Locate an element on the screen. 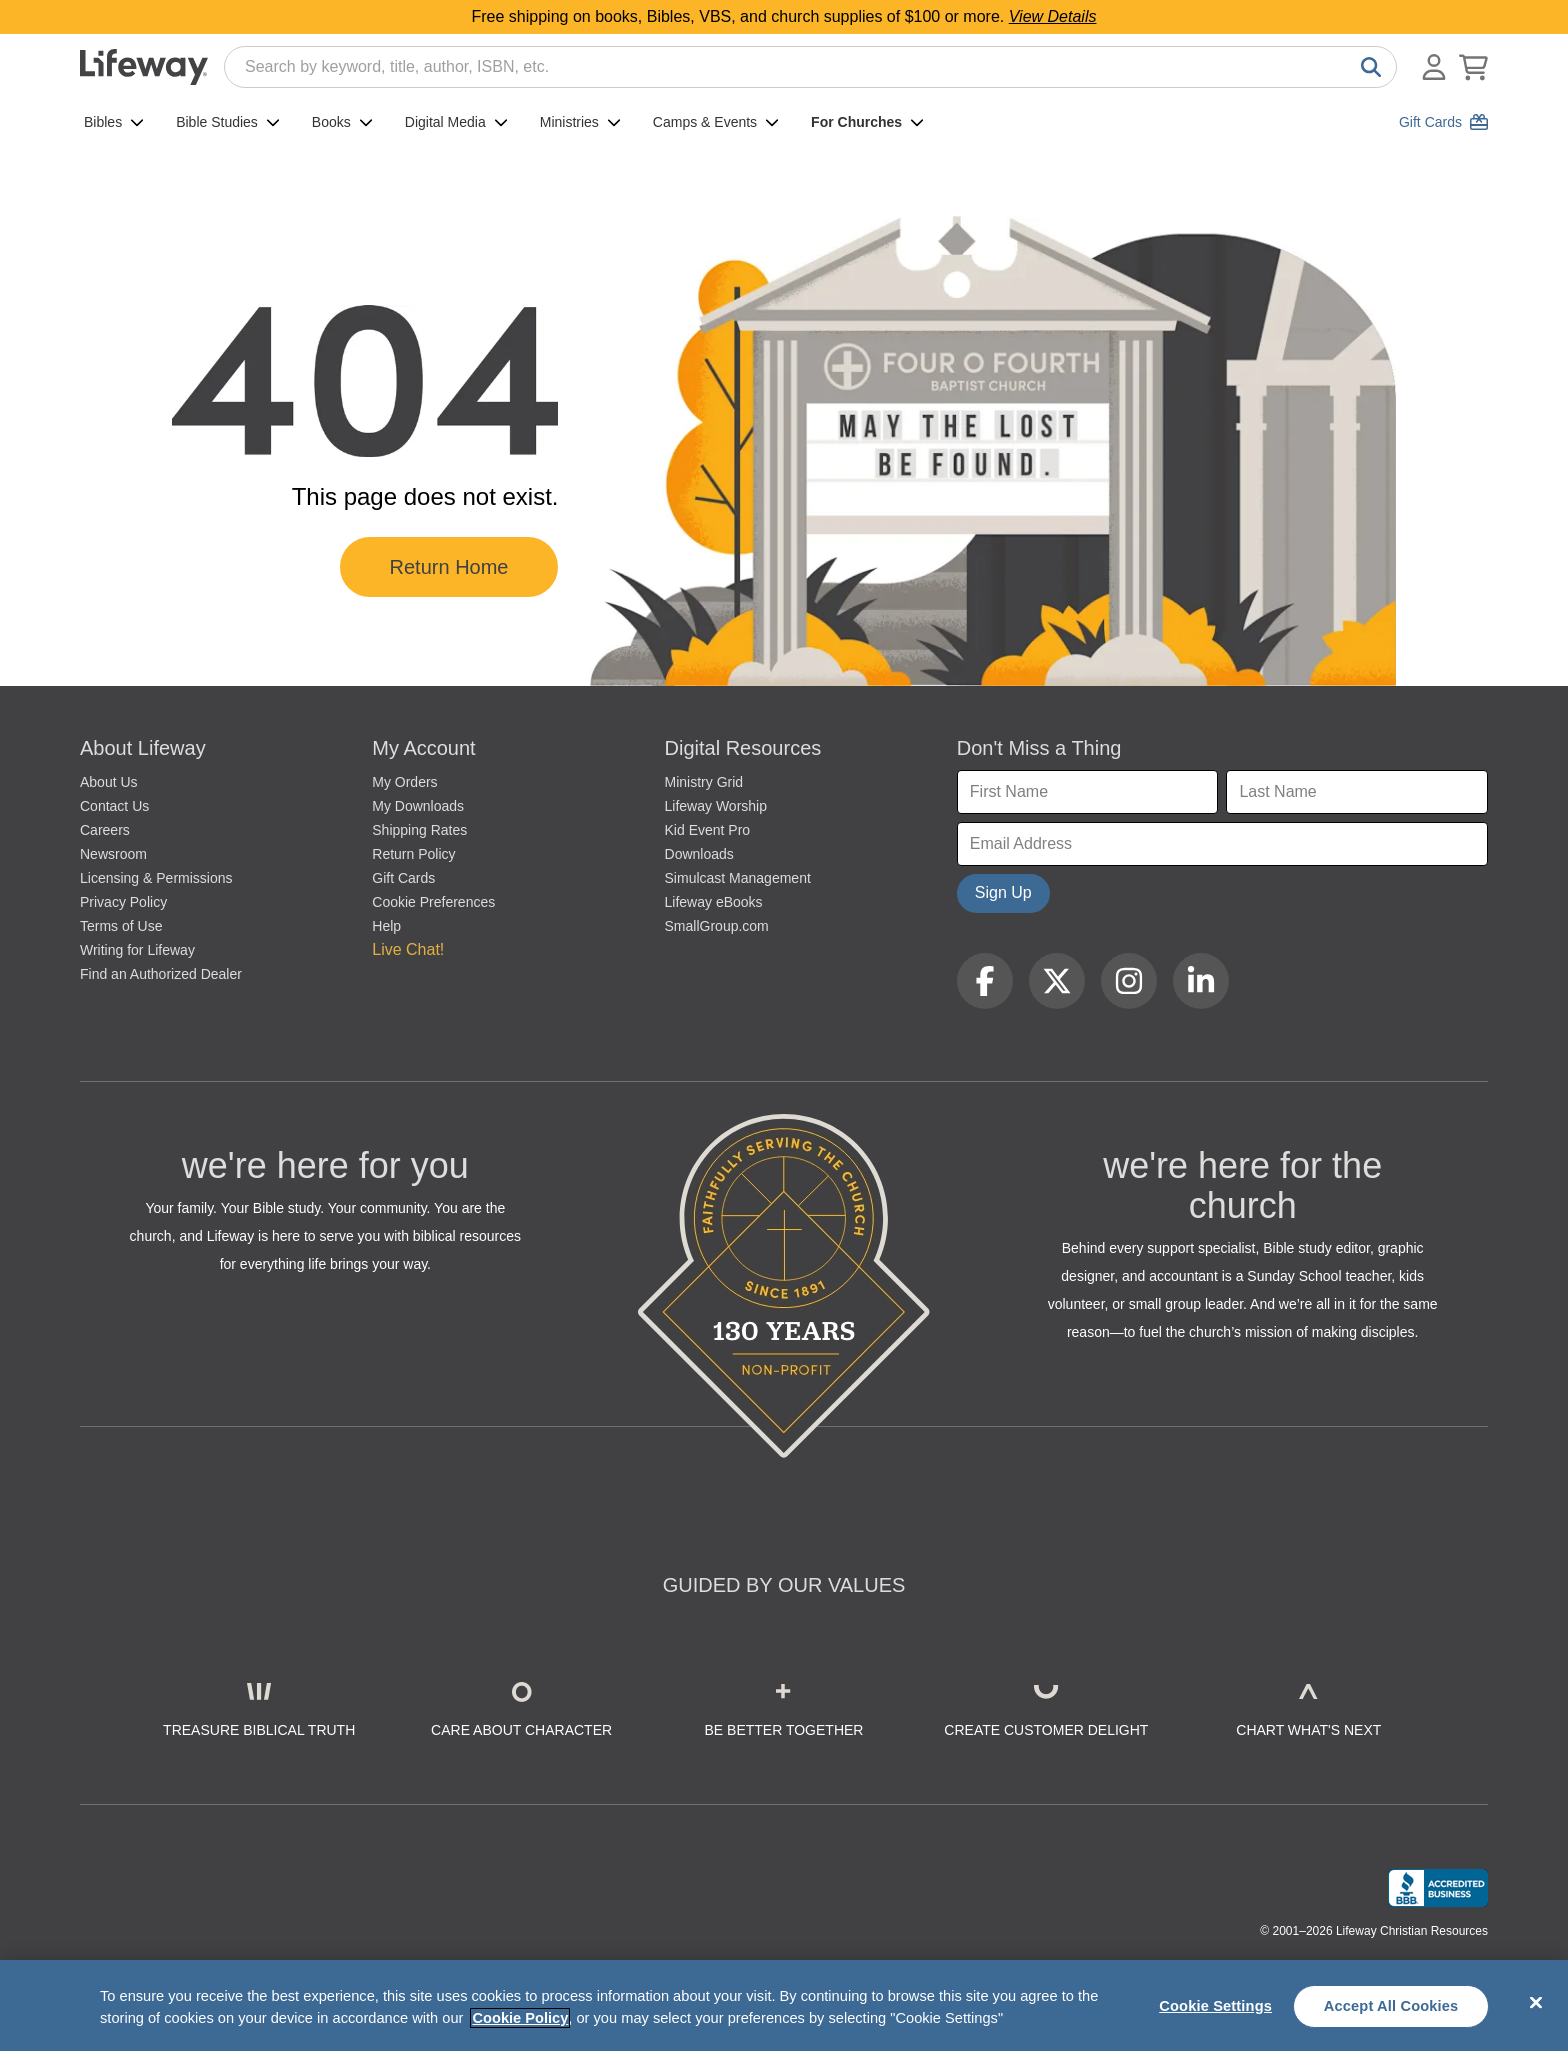  [Log In or Register] is located at coordinates (1434, 67).